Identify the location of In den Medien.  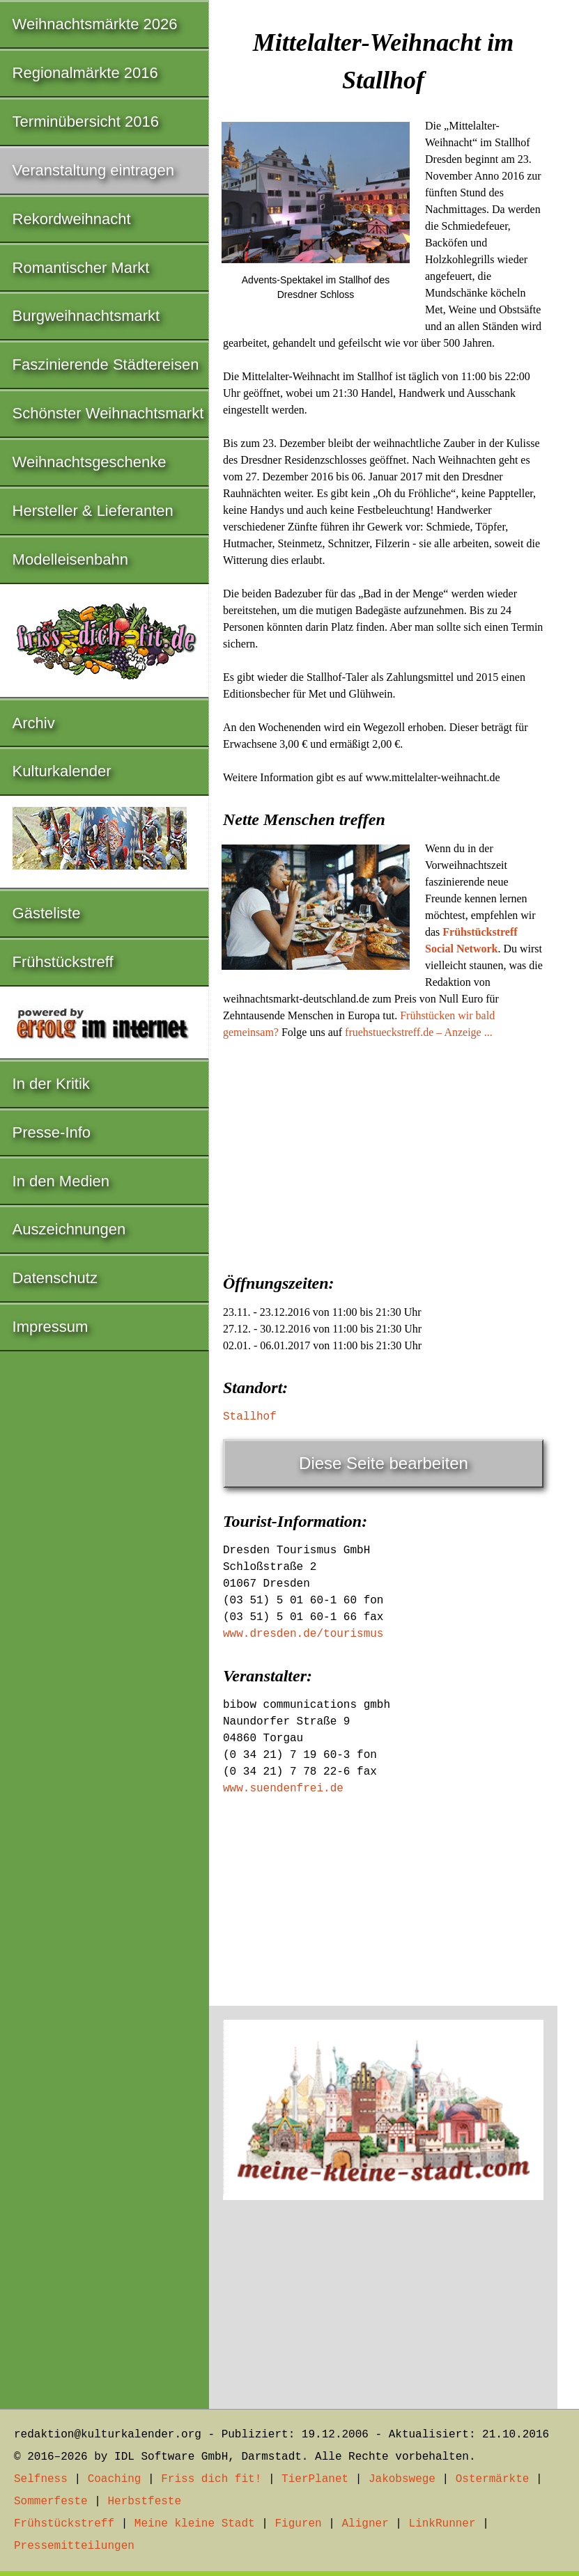
(61, 1181).